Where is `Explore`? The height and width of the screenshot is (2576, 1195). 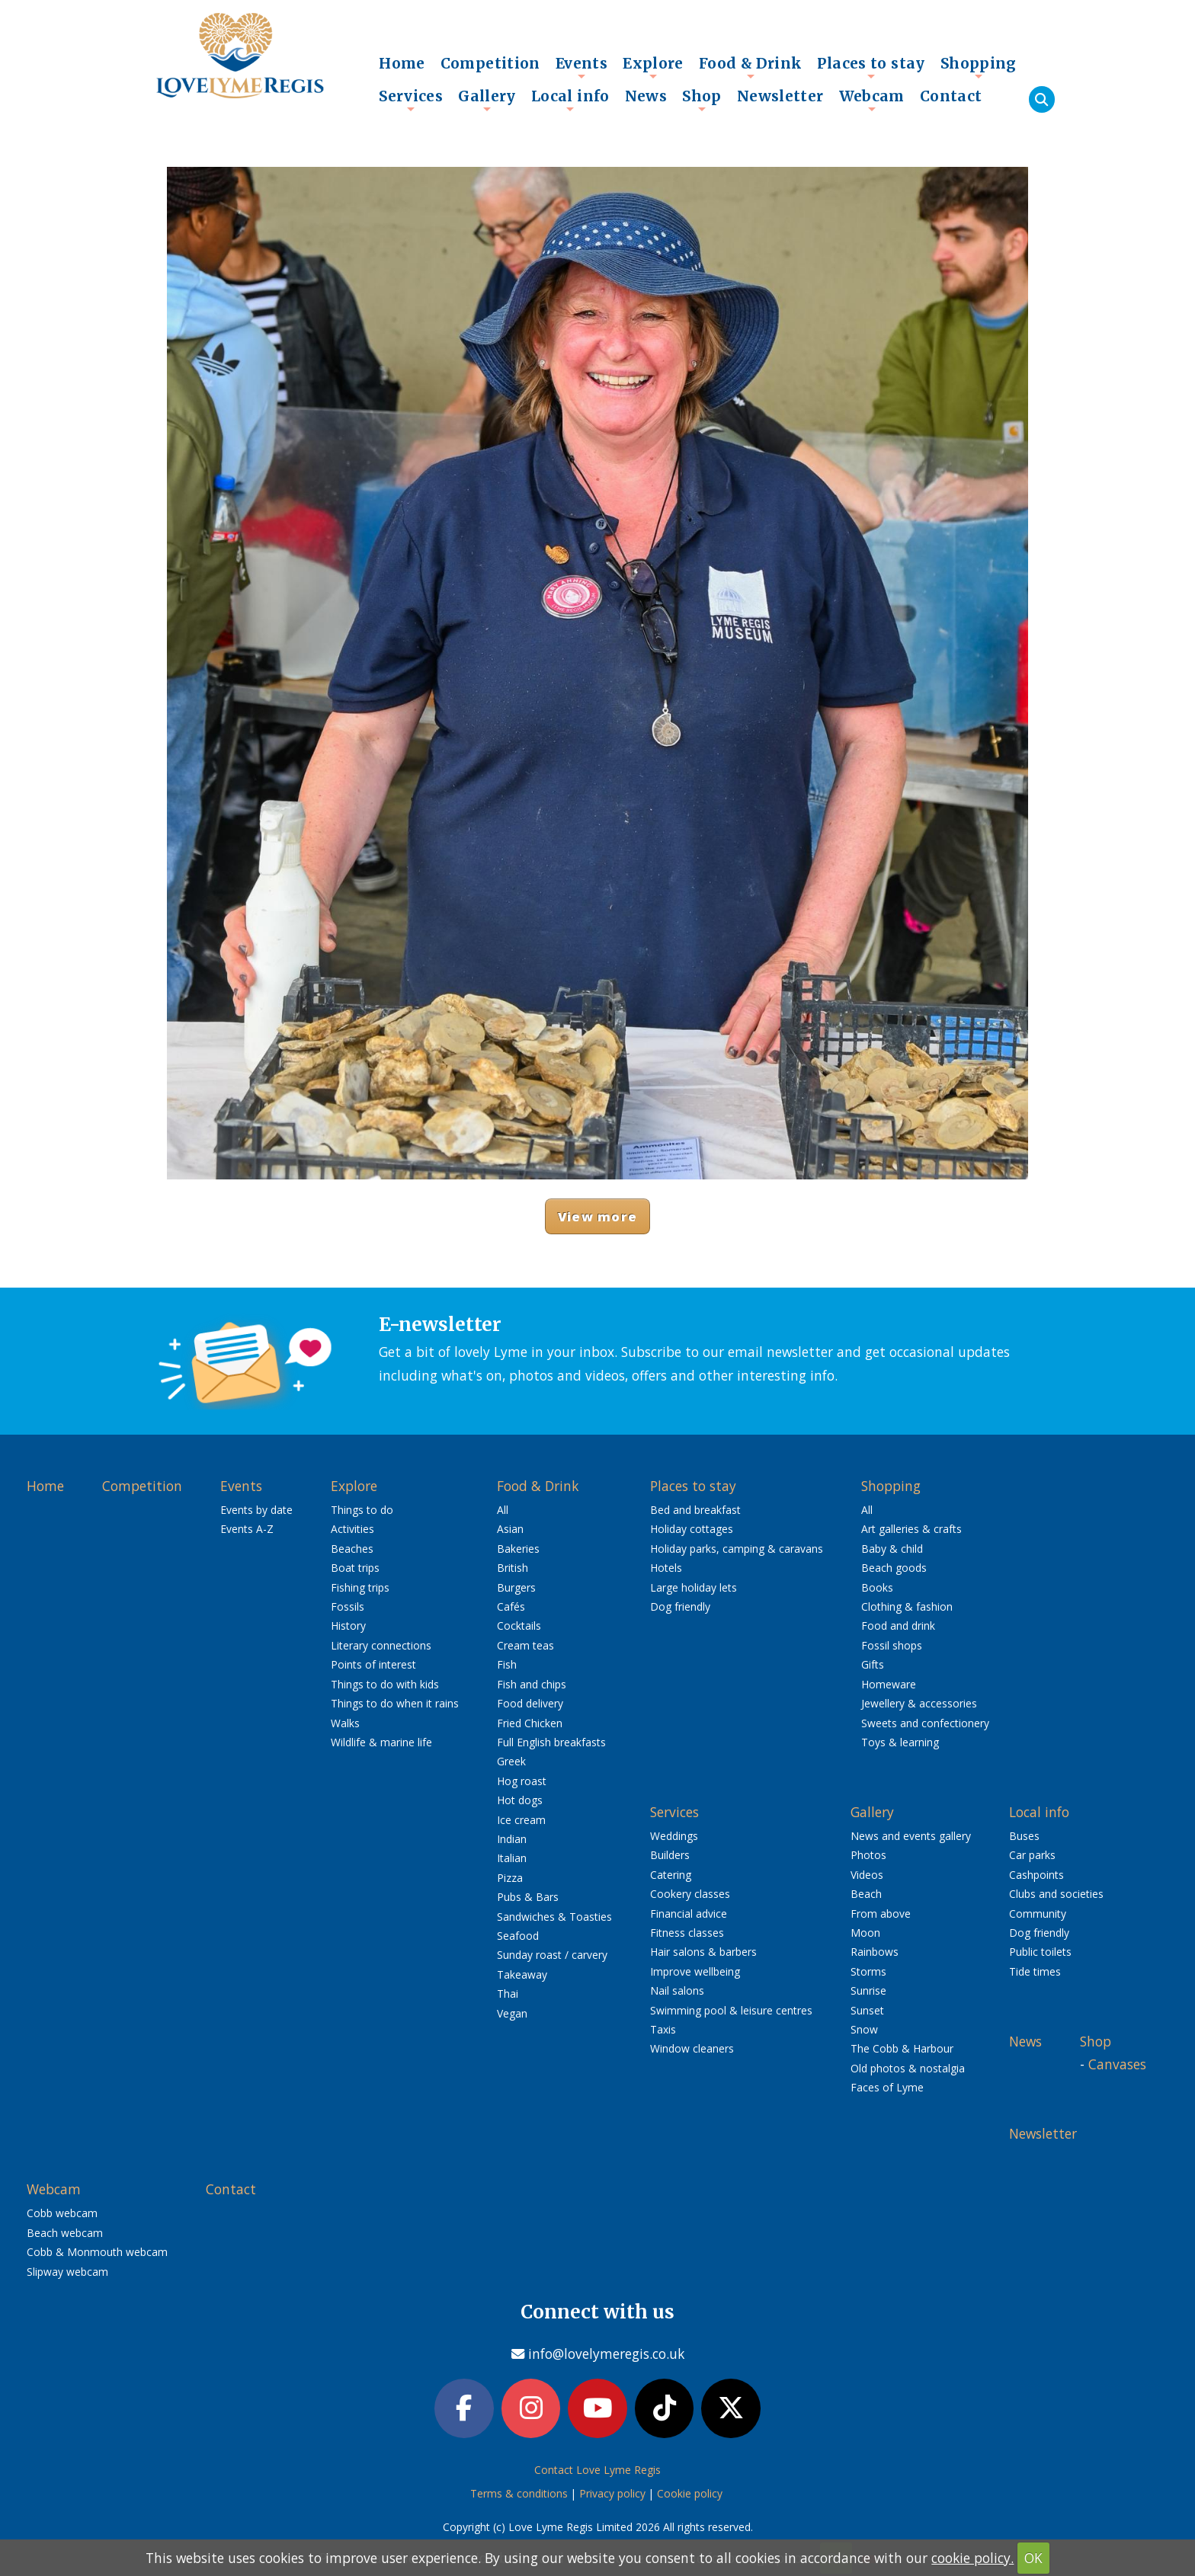
Explore is located at coordinates (653, 67).